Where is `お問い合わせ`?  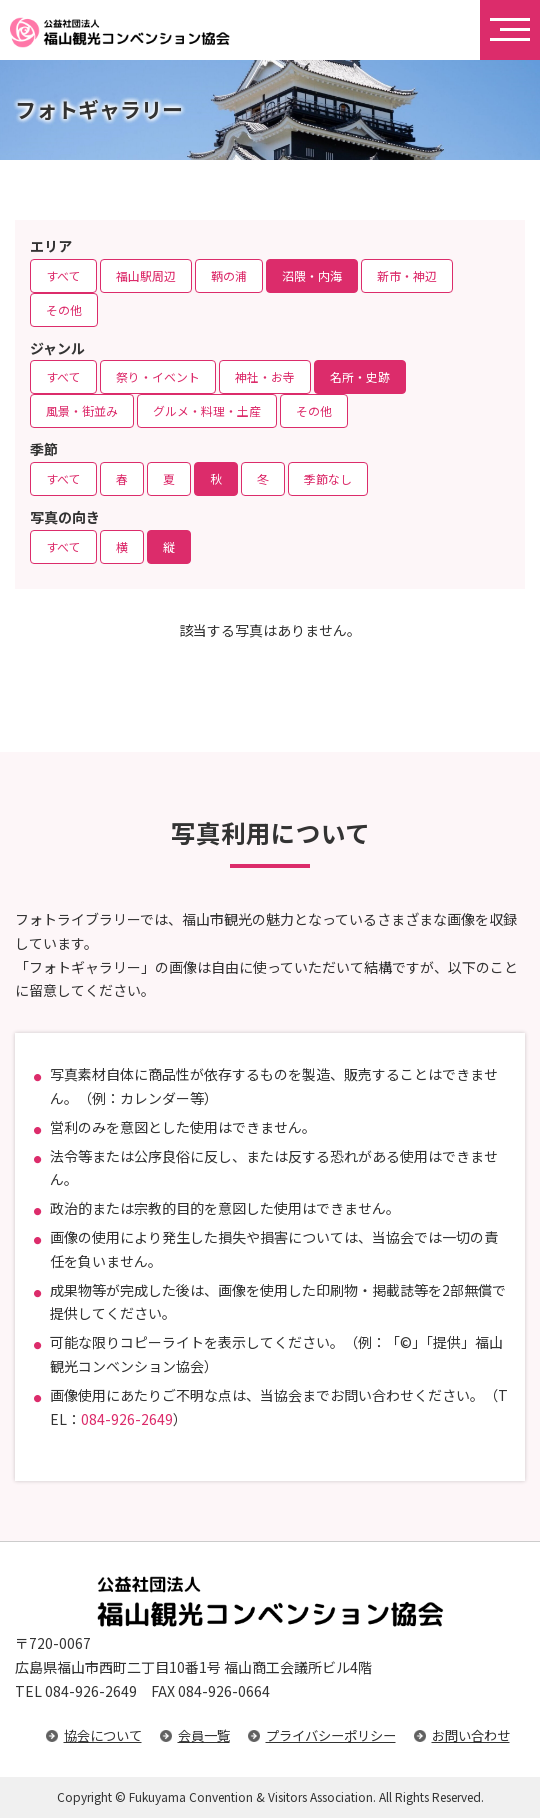
お問い合わせ is located at coordinates (471, 1735).